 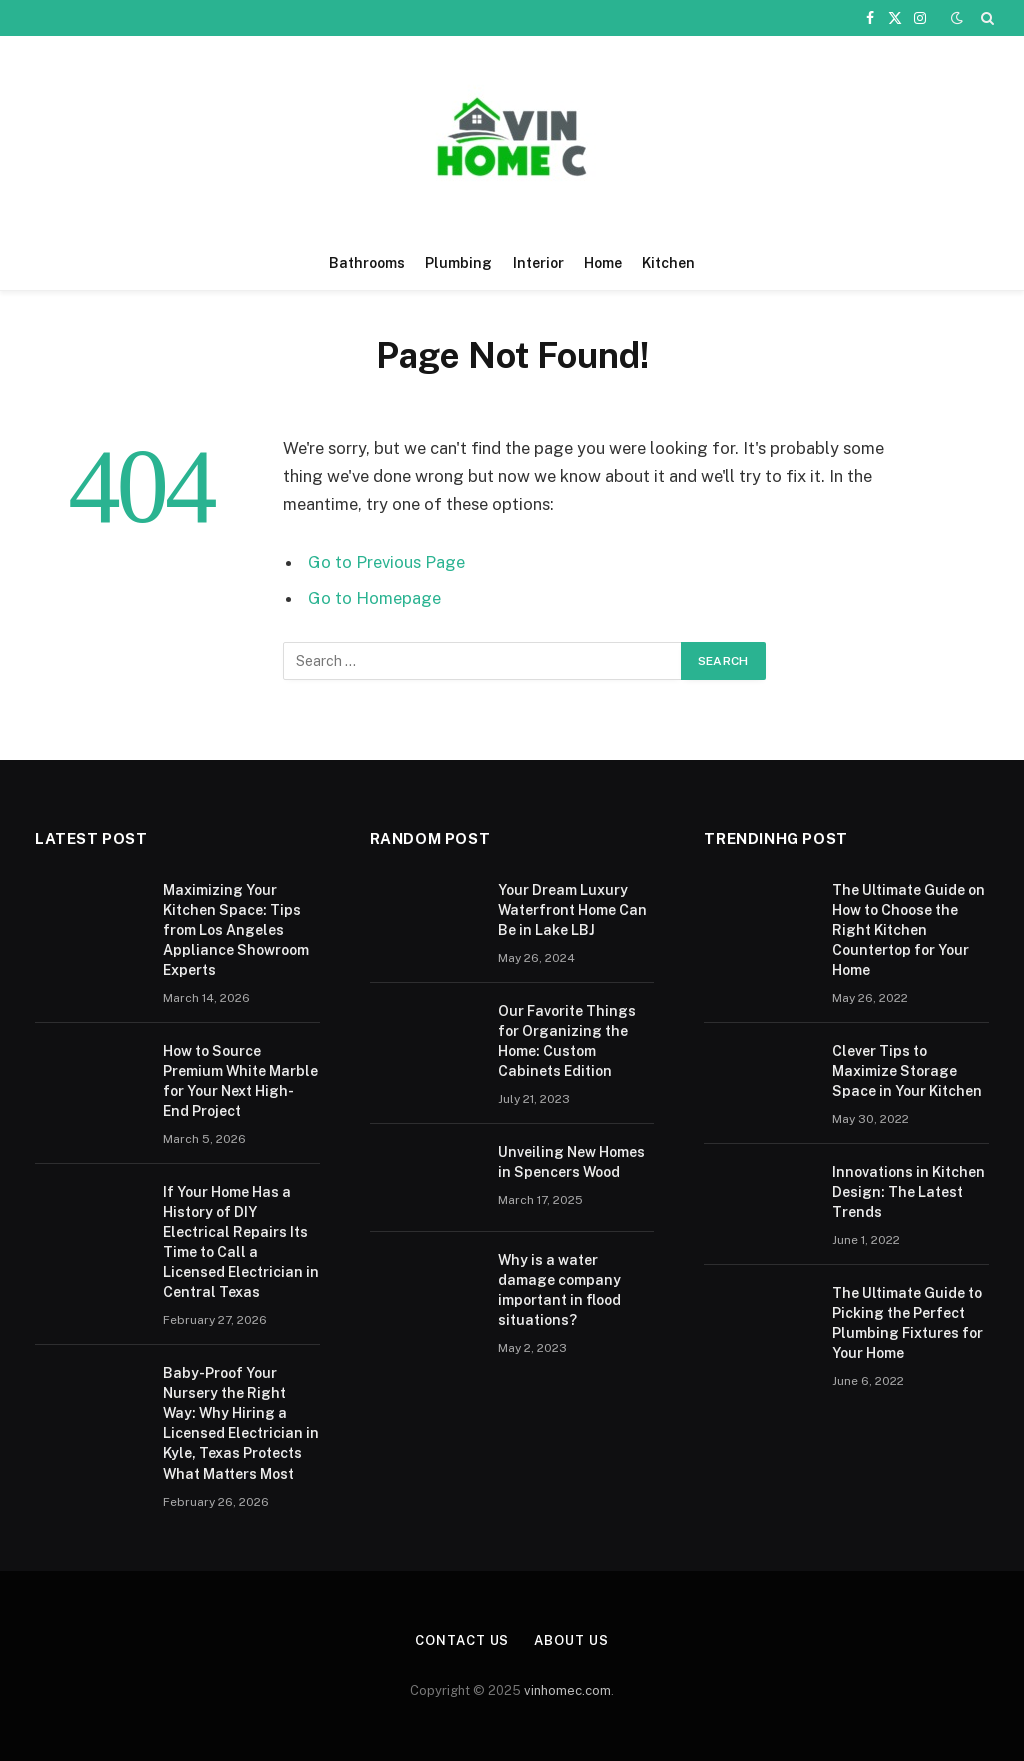 What do you see at coordinates (241, 1242) in the screenshot?
I see `If Your Home Has a History of DIY Electrical Repairs Its Time to Call a Licensed Electrician in Central Texas` at bounding box center [241, 1242].